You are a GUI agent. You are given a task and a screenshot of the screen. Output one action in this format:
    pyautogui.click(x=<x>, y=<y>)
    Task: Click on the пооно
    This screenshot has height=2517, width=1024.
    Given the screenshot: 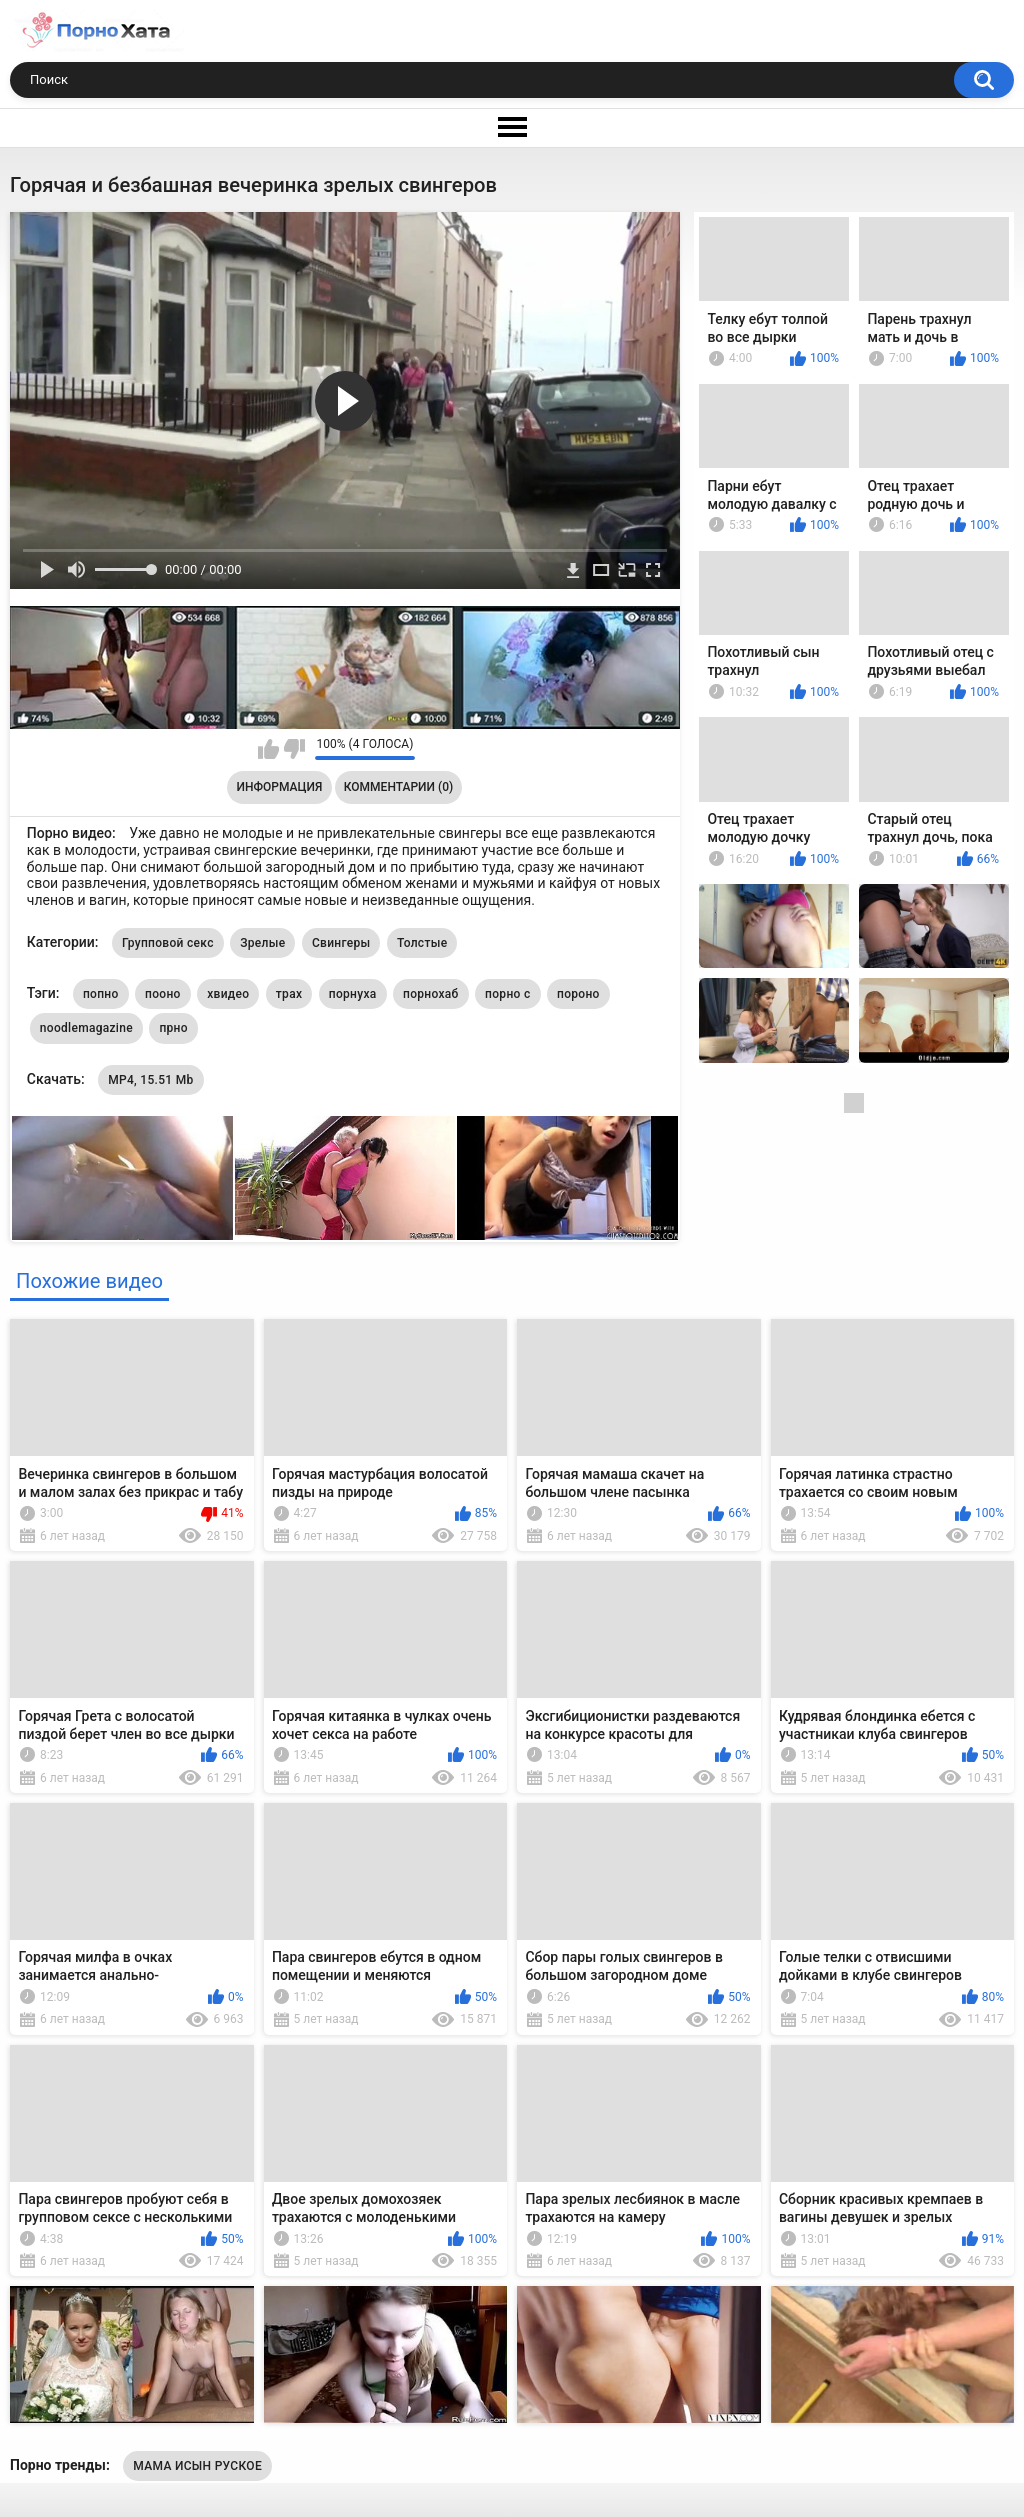 What is the action you would take?
    pyautogui.click(x=163, y=994)
    